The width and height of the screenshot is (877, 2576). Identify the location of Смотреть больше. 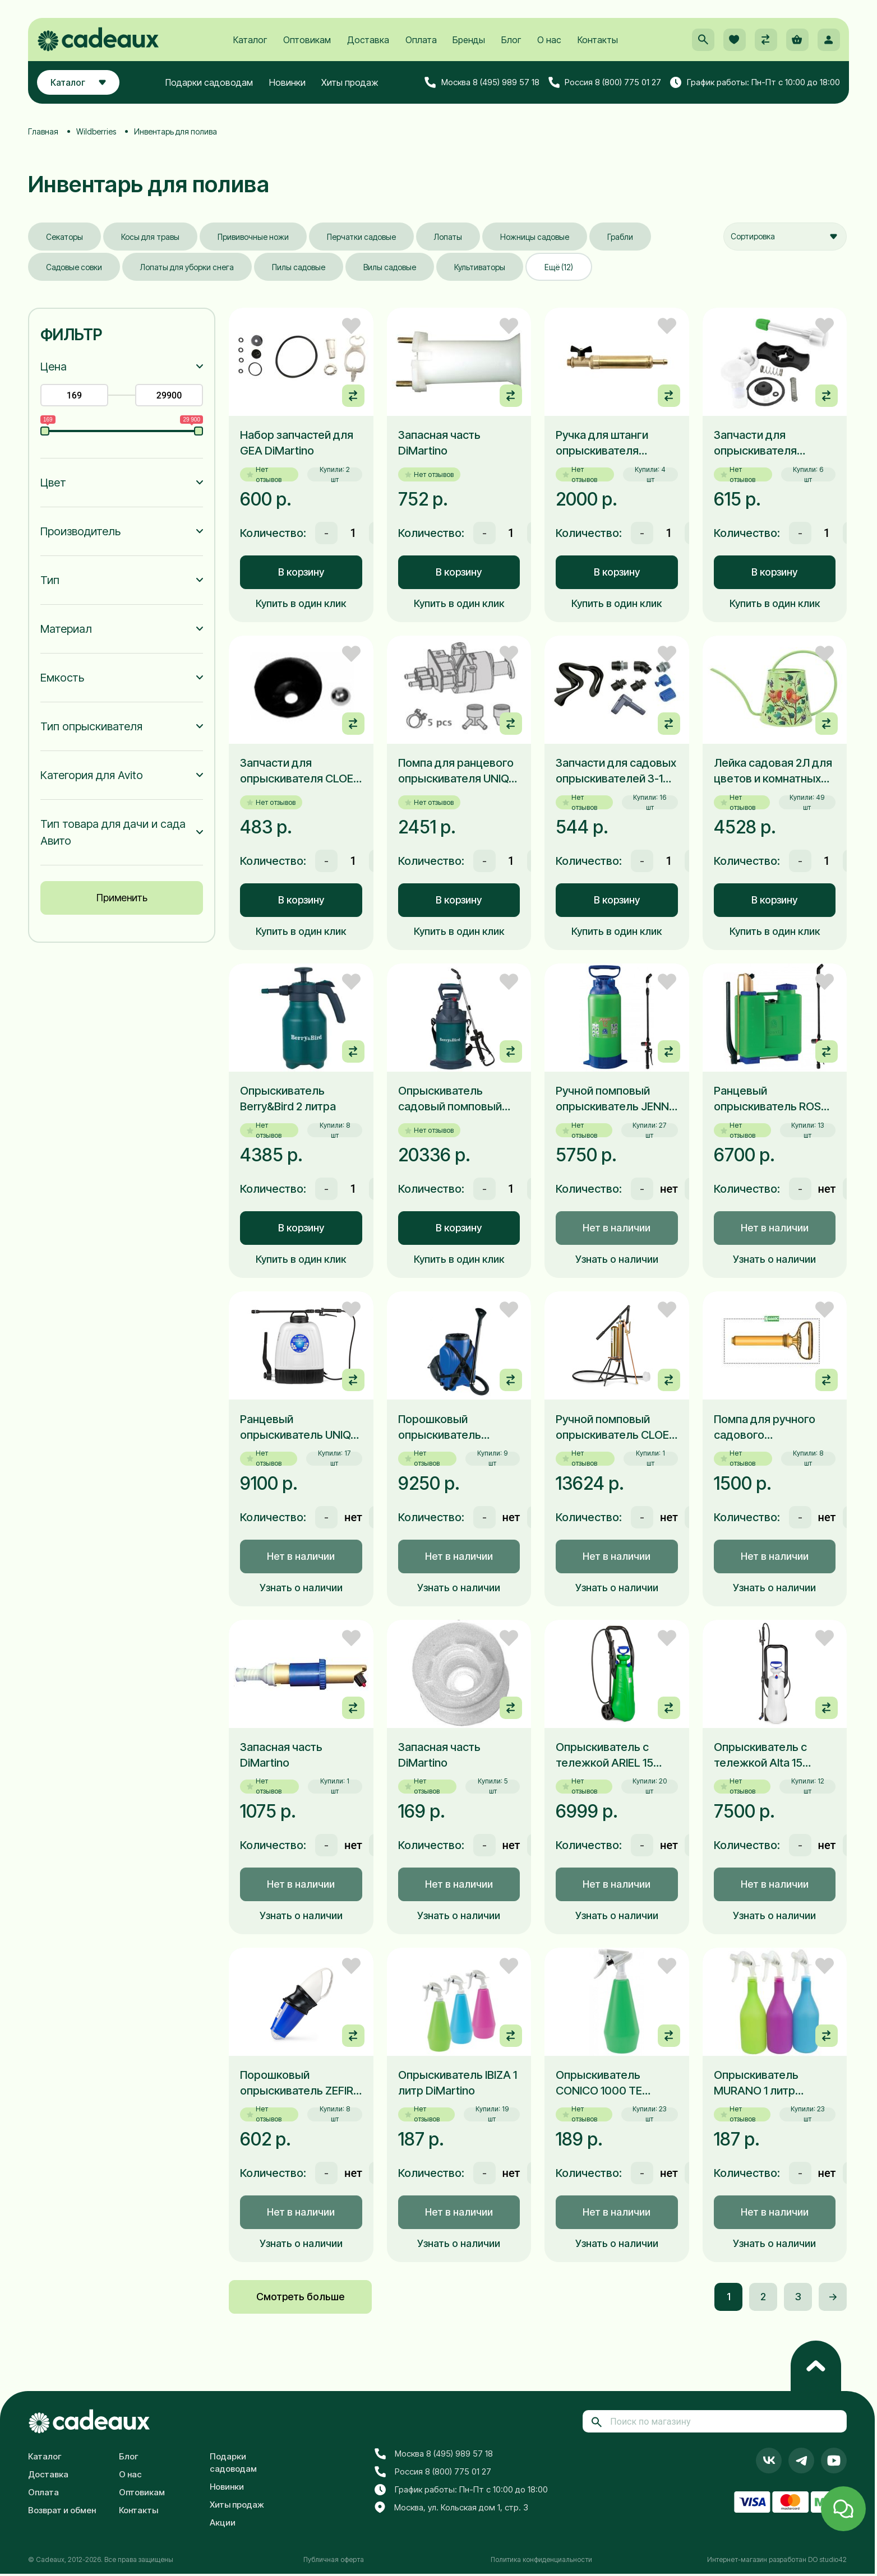
(300, 2296).